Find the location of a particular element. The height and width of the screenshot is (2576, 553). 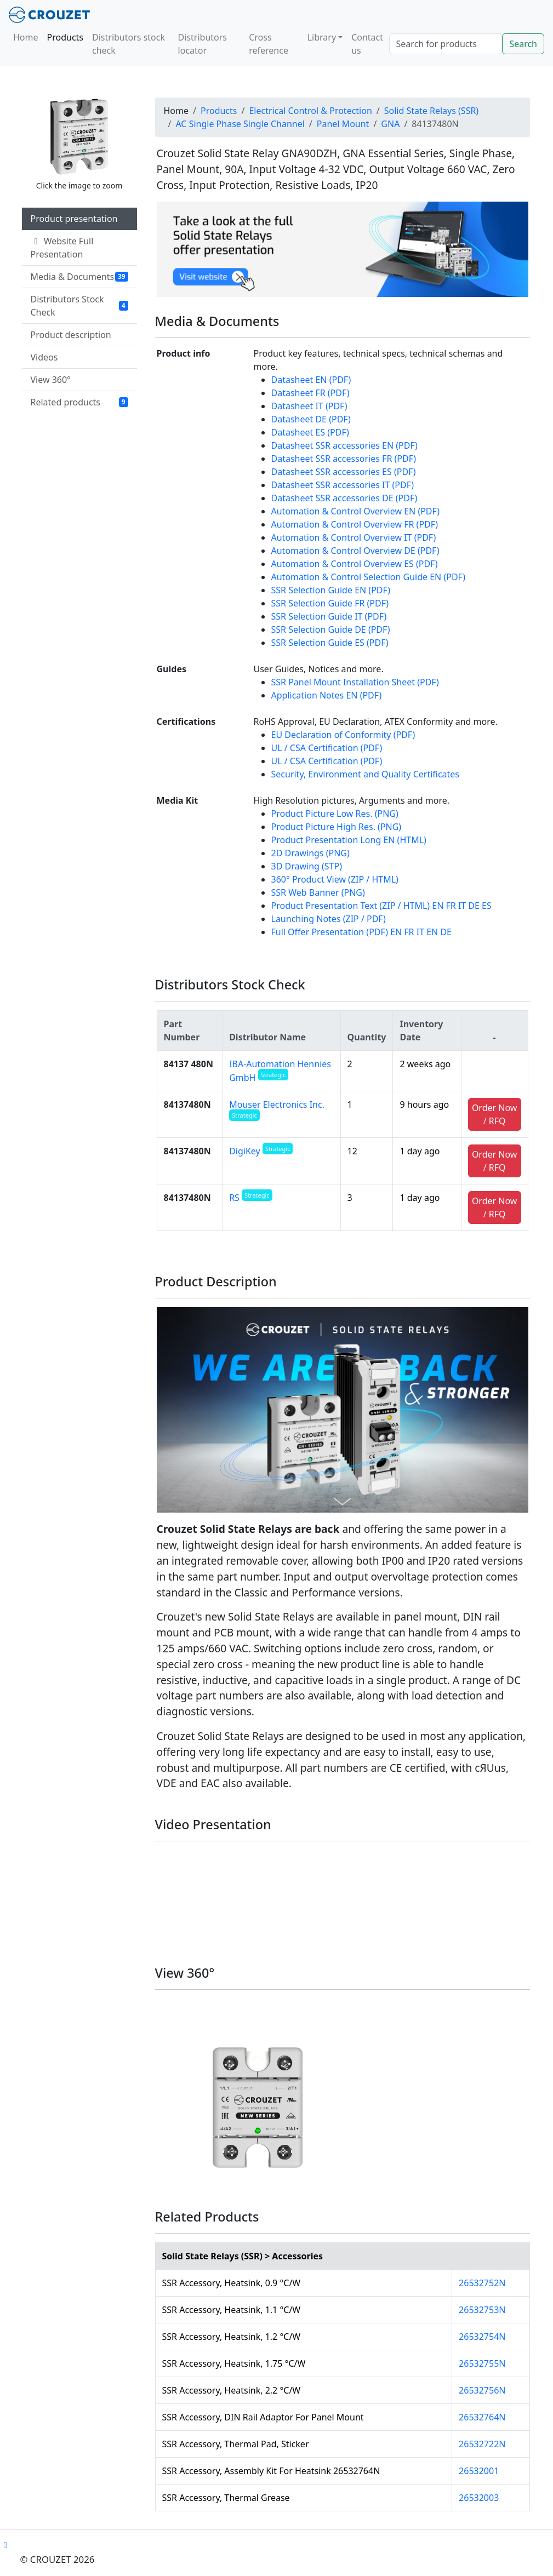

View 360° is located at coordinates (51, 380).